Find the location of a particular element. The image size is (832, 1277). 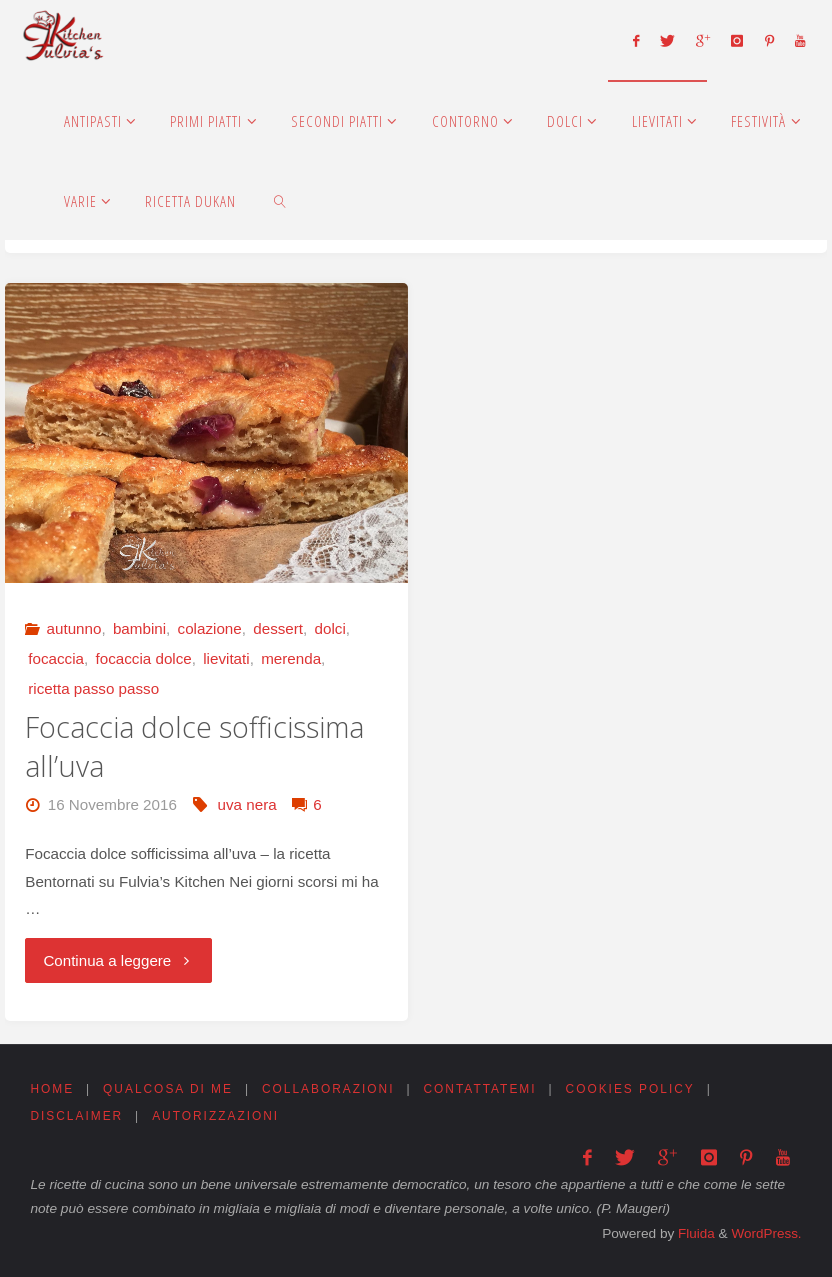

[link] is located at coordinates (281, 200).